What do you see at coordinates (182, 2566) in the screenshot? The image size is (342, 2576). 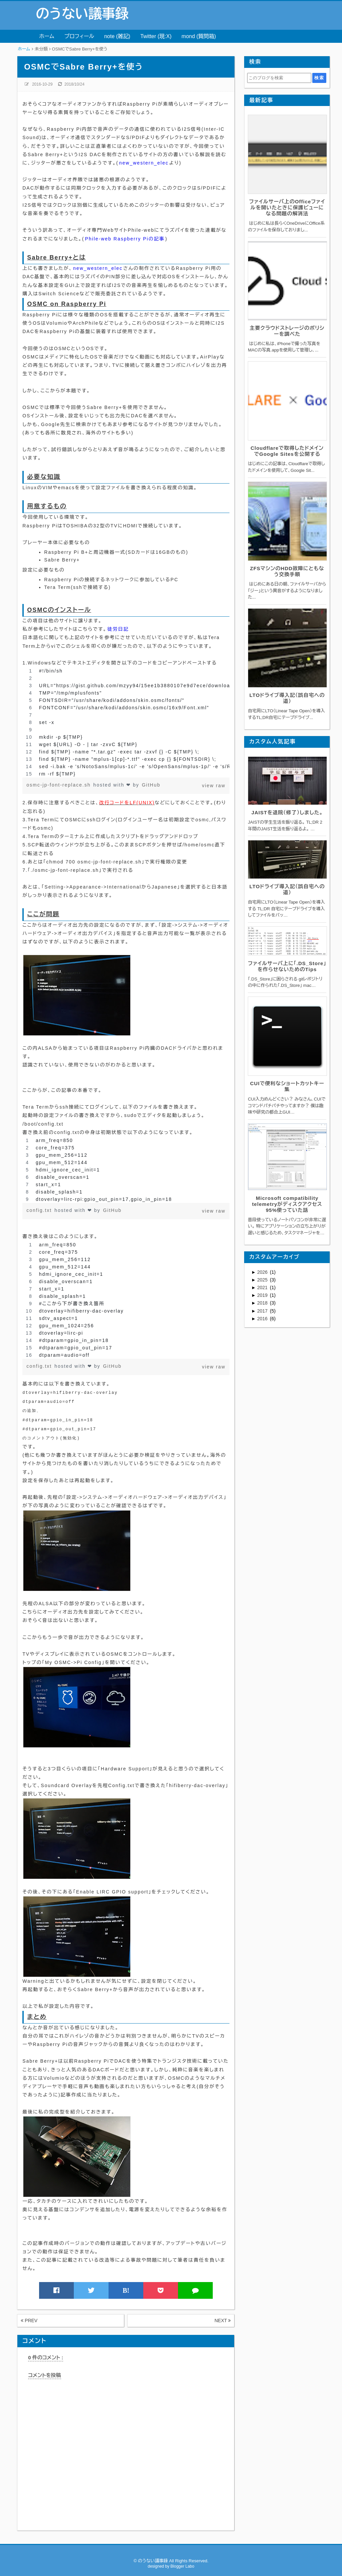 I see `Blogger Labo` at bounding box center [182, 2566].